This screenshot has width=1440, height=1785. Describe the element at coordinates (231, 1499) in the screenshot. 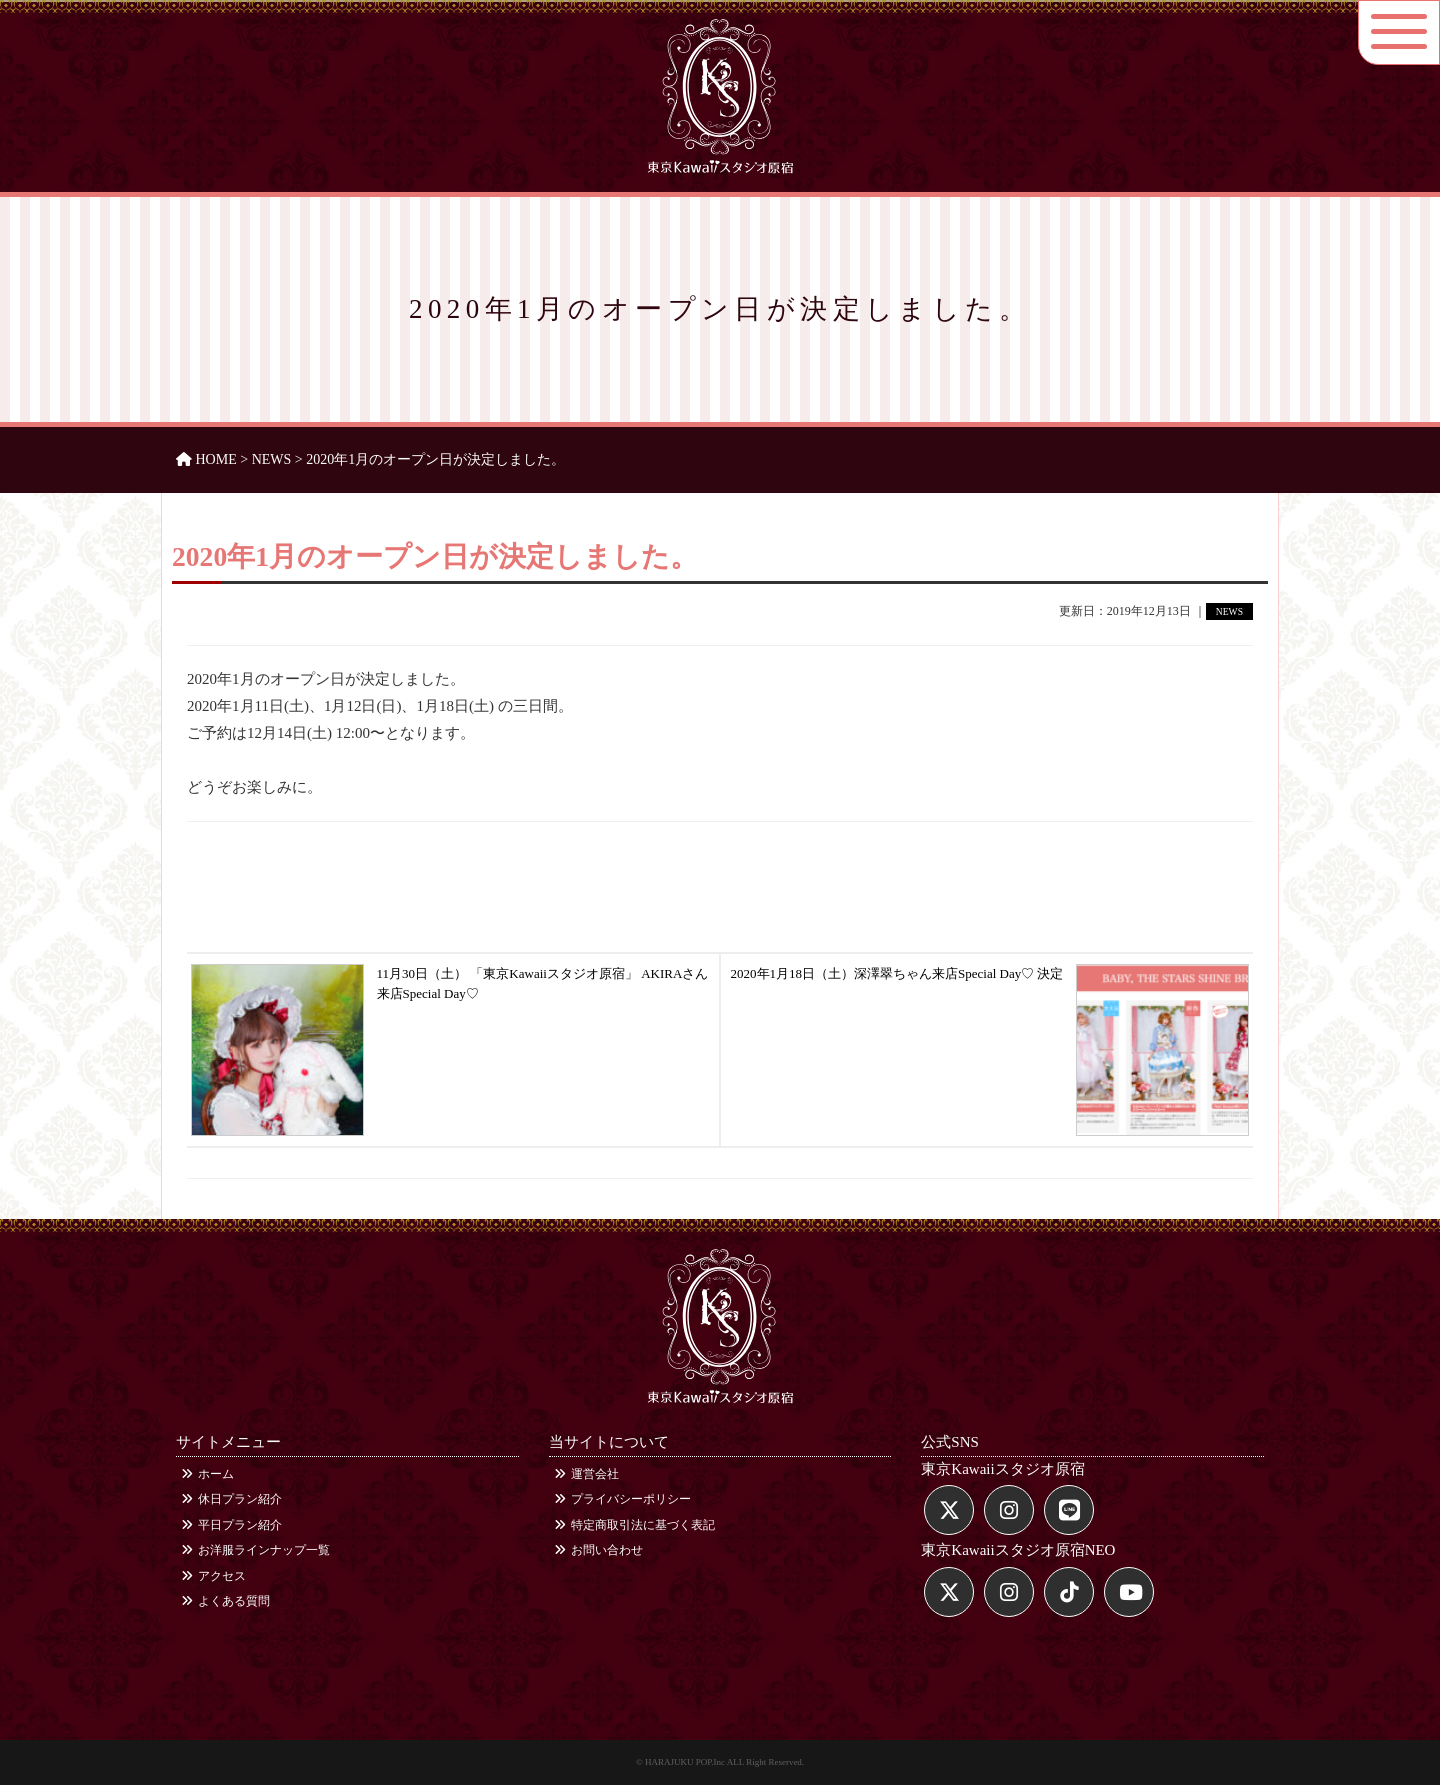

I see `休日プラン紹介` at that location.